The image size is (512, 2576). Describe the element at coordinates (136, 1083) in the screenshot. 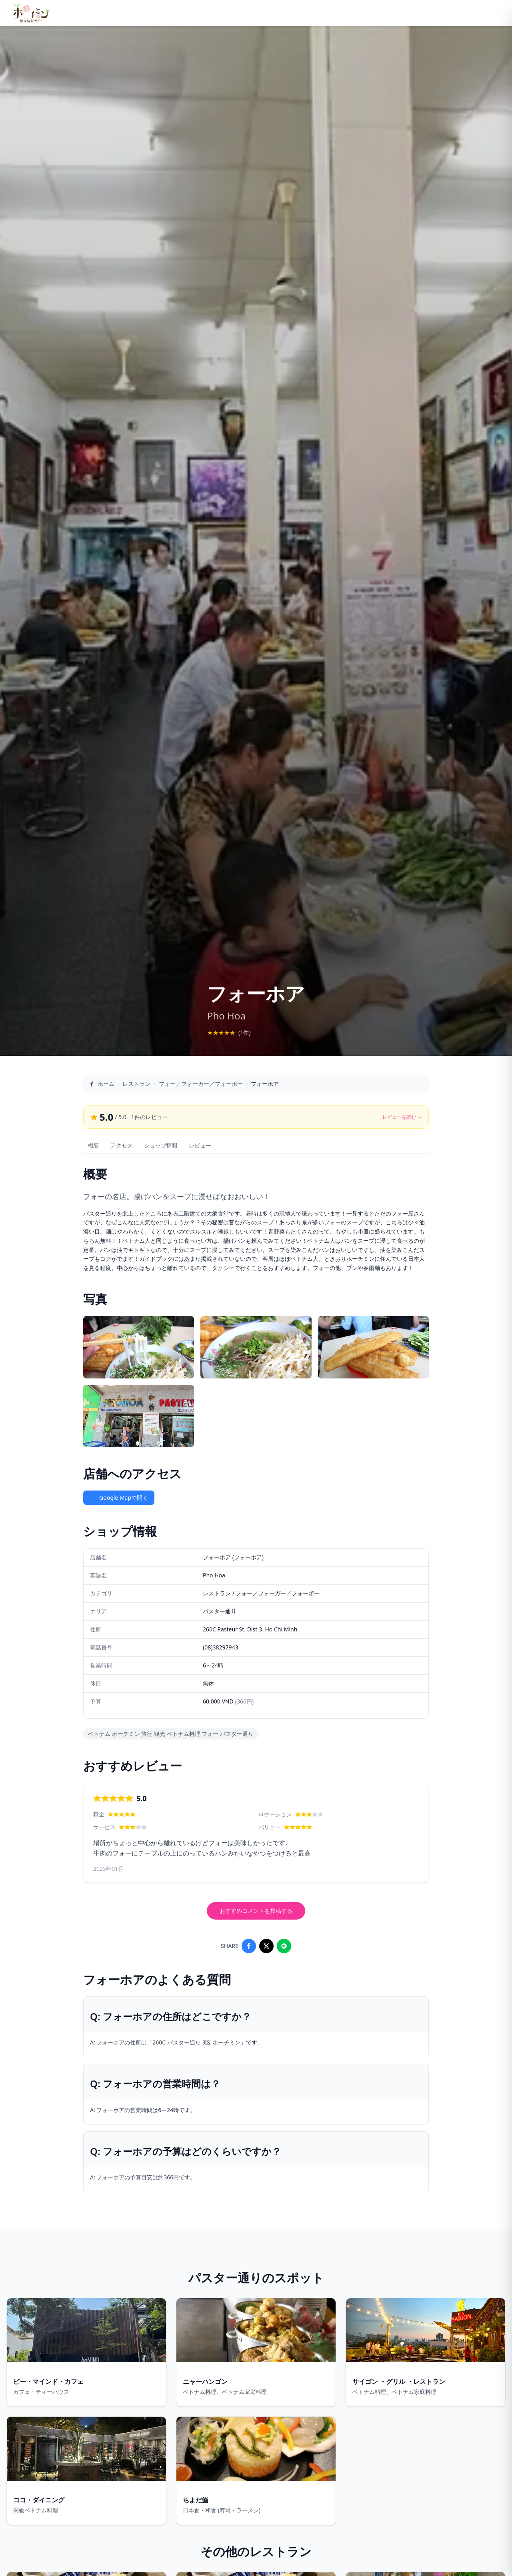

I see `レストラン` at that location.